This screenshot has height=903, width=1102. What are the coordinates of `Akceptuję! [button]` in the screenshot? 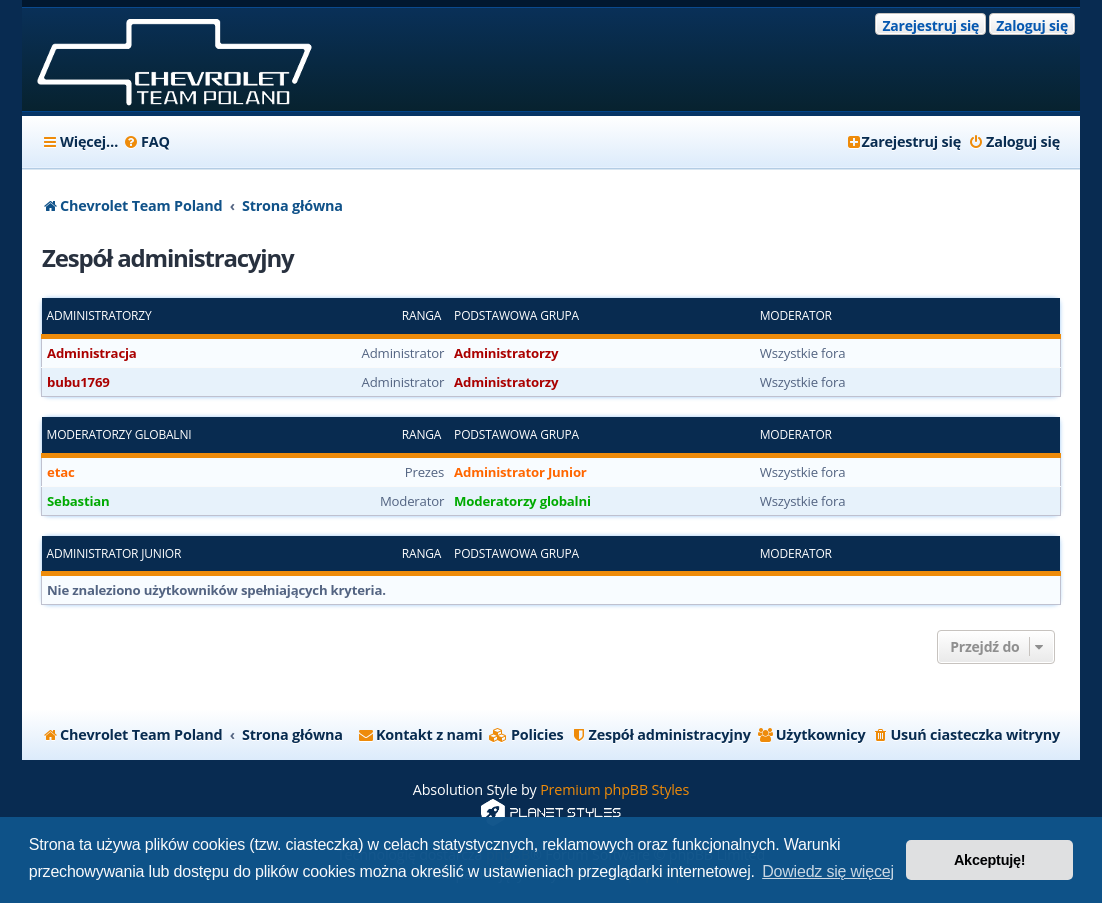 It's located at (990, 860).